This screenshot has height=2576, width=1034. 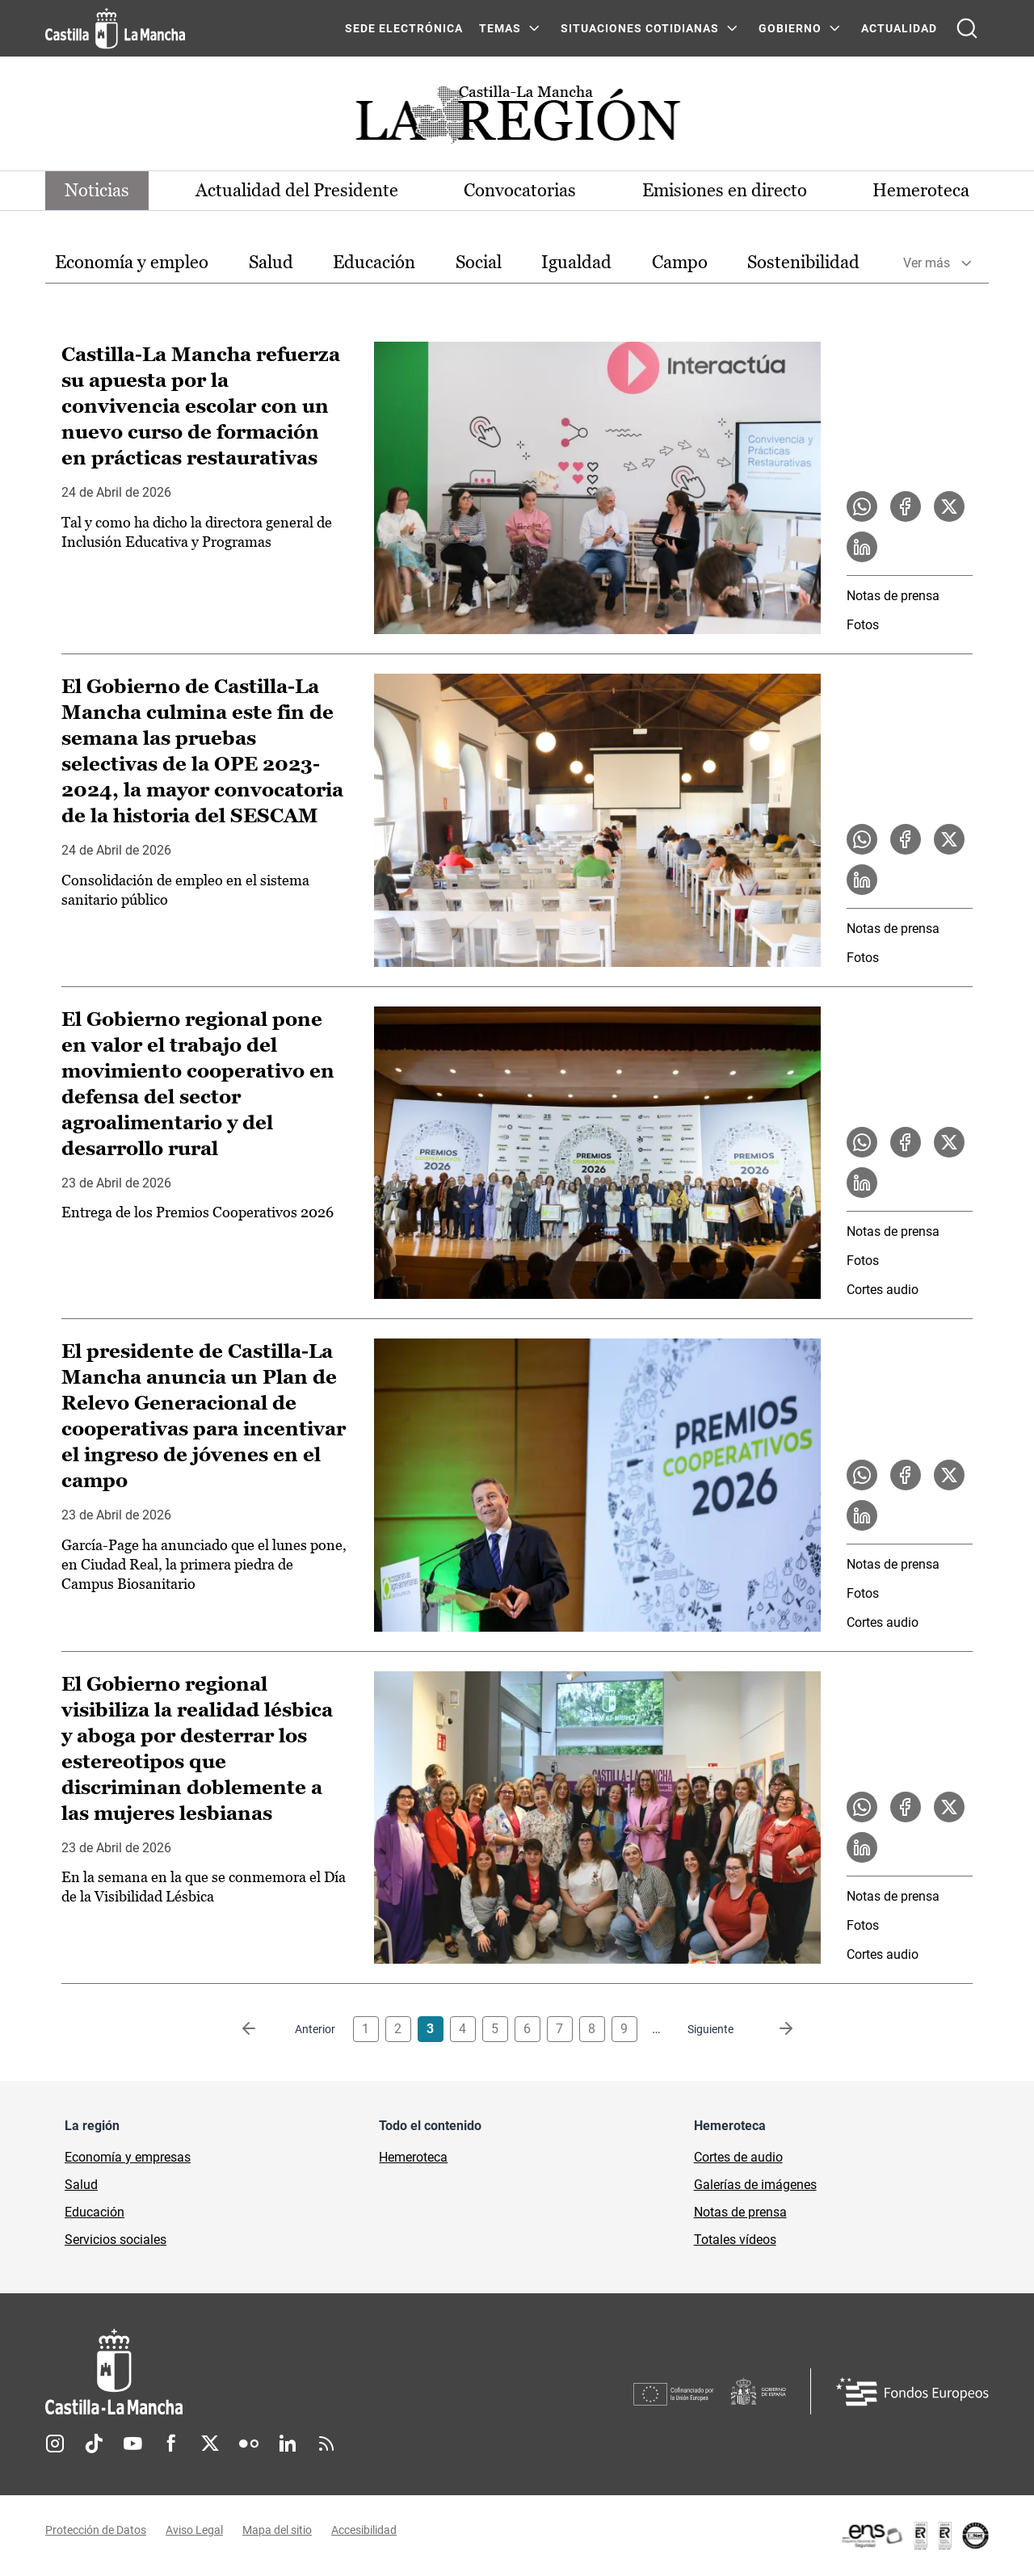 What do you see at coordinates (517, 119) in the screenshot?
I see `[Ir a portada de Actualidad]` at bounding box center [517, 119].